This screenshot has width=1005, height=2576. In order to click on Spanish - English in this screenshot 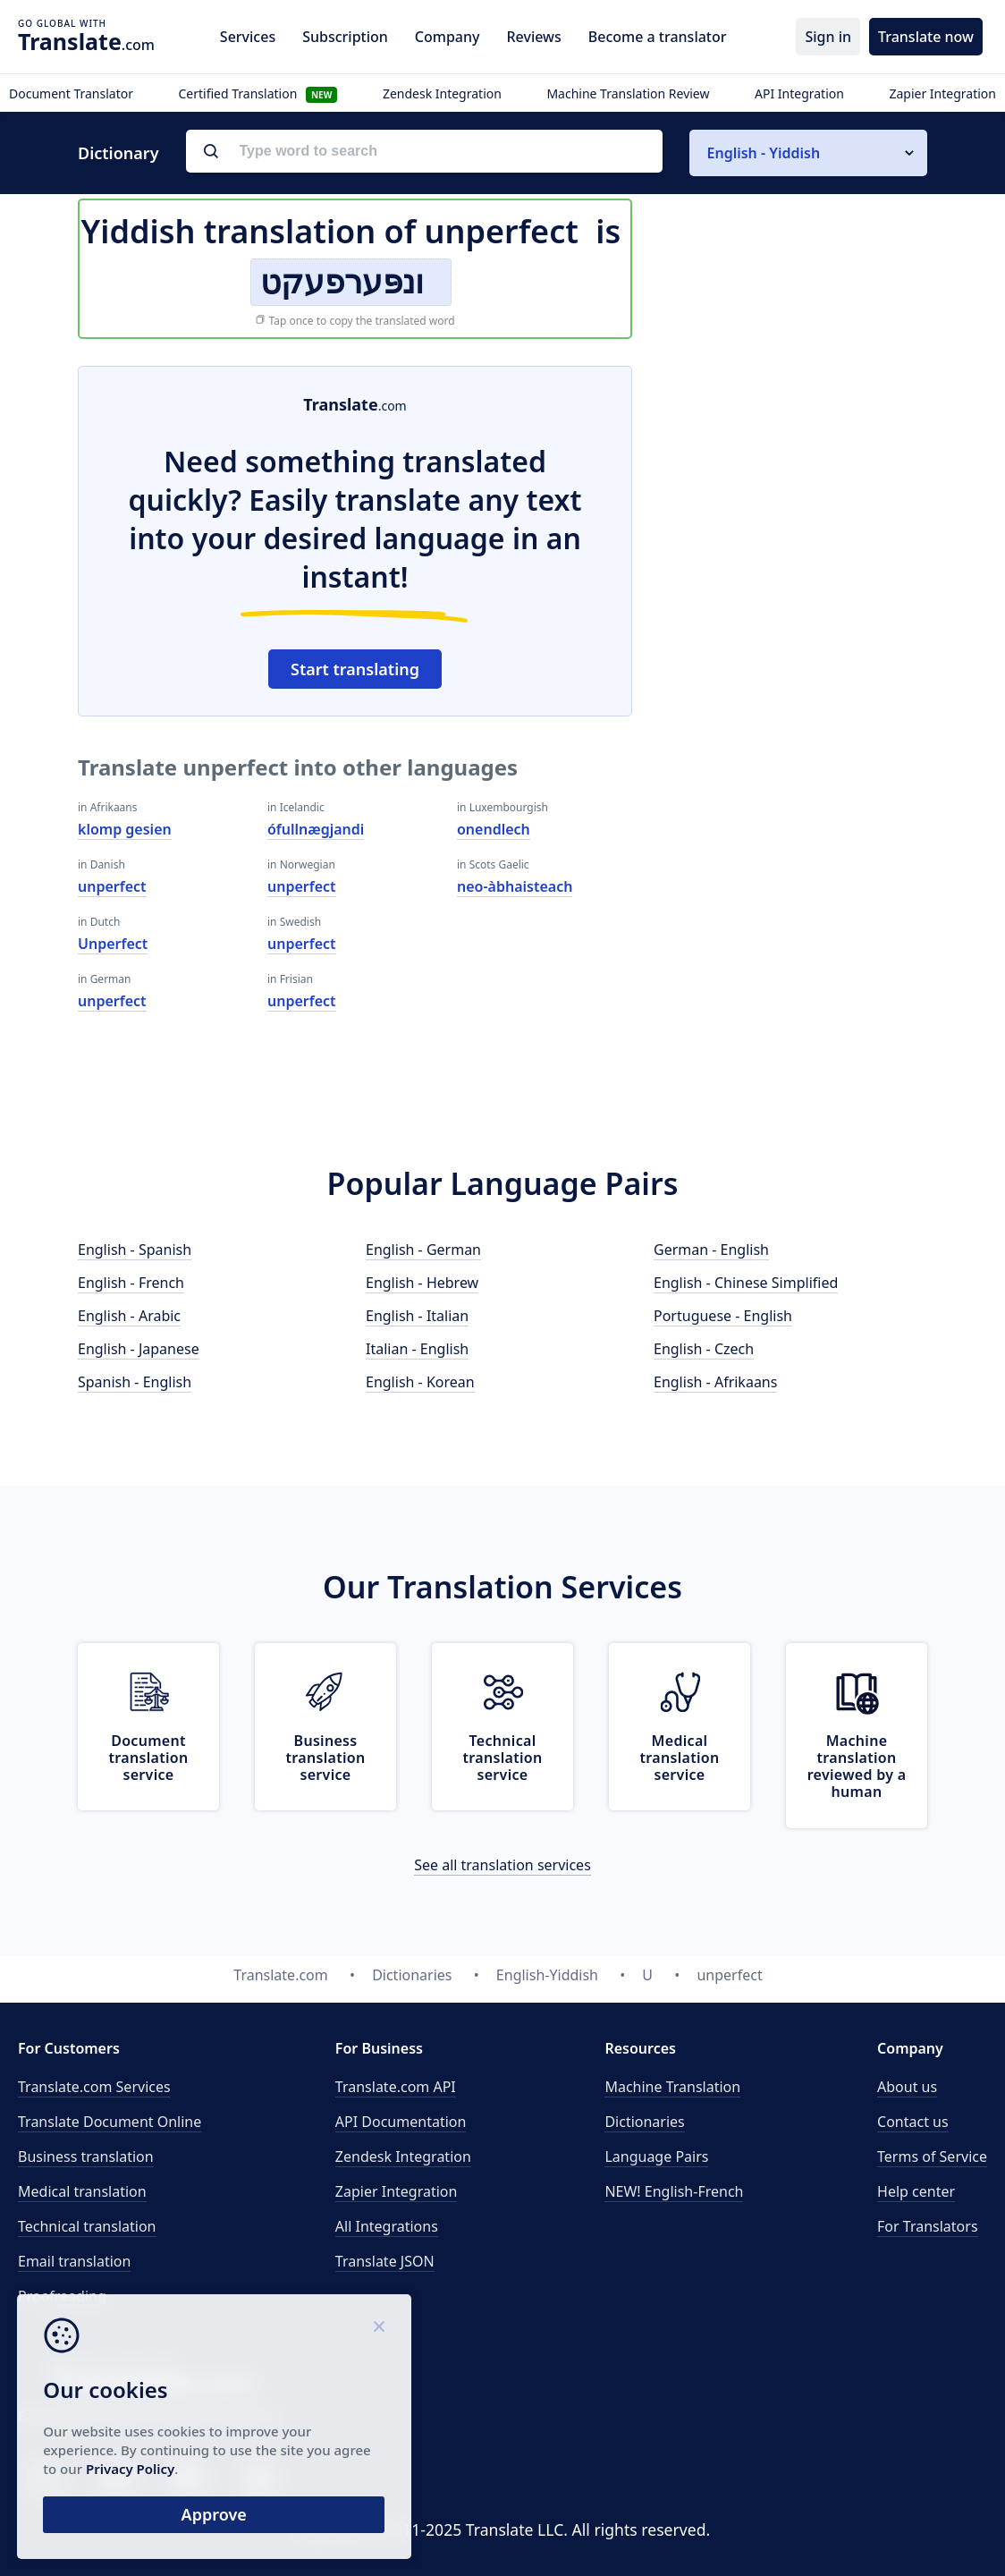, I will do `click(134, 1382)`.